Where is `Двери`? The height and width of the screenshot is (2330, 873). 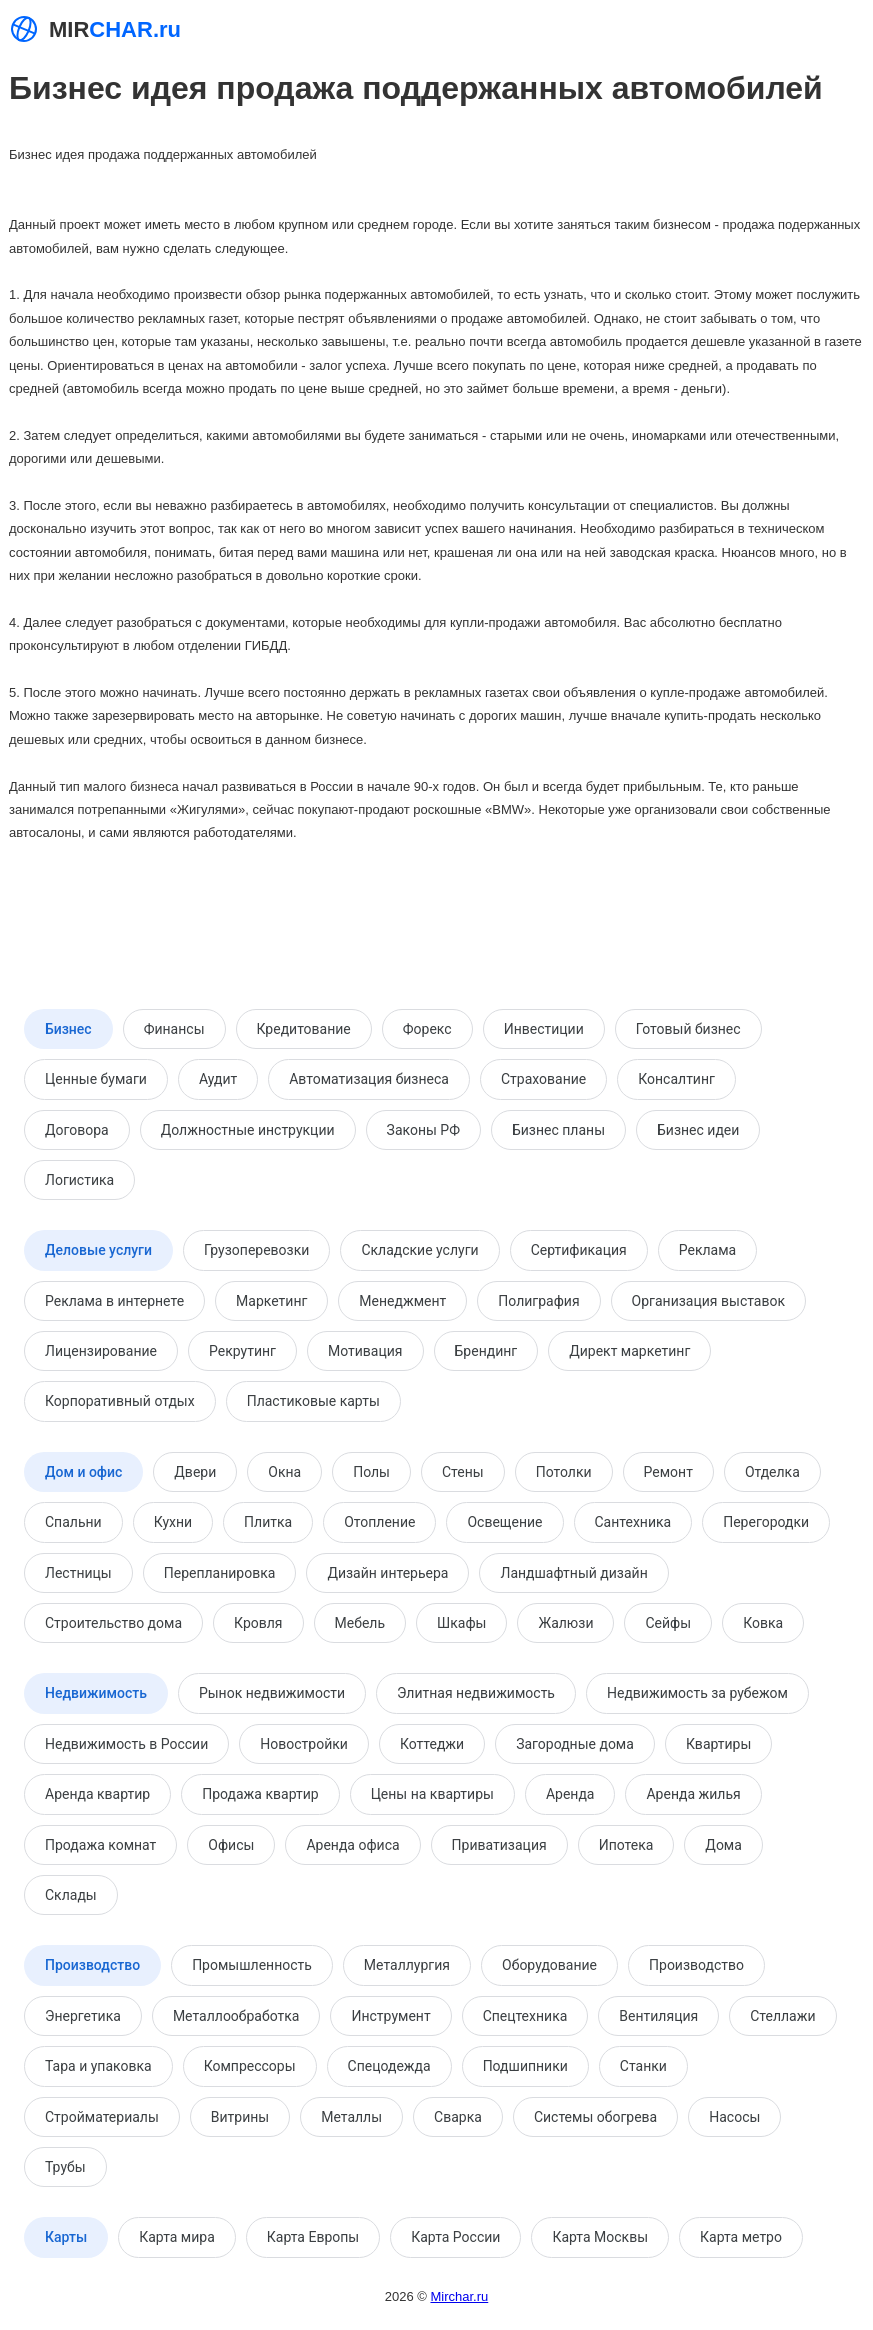 Двери is located at coordinates (195, 1472).